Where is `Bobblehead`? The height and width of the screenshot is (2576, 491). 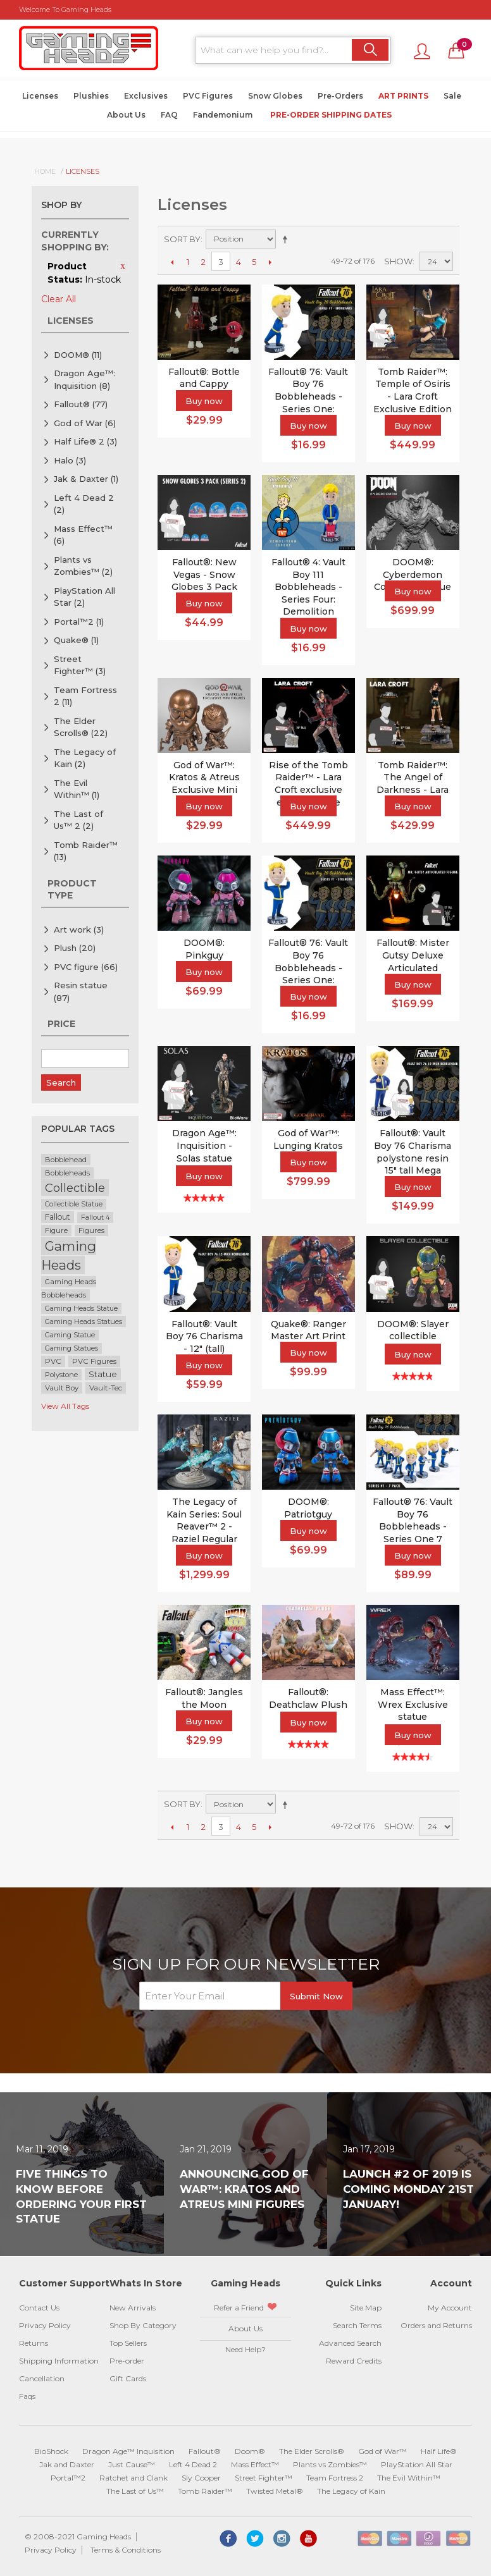
Bobblehead is located at coordinates (66, 1159).